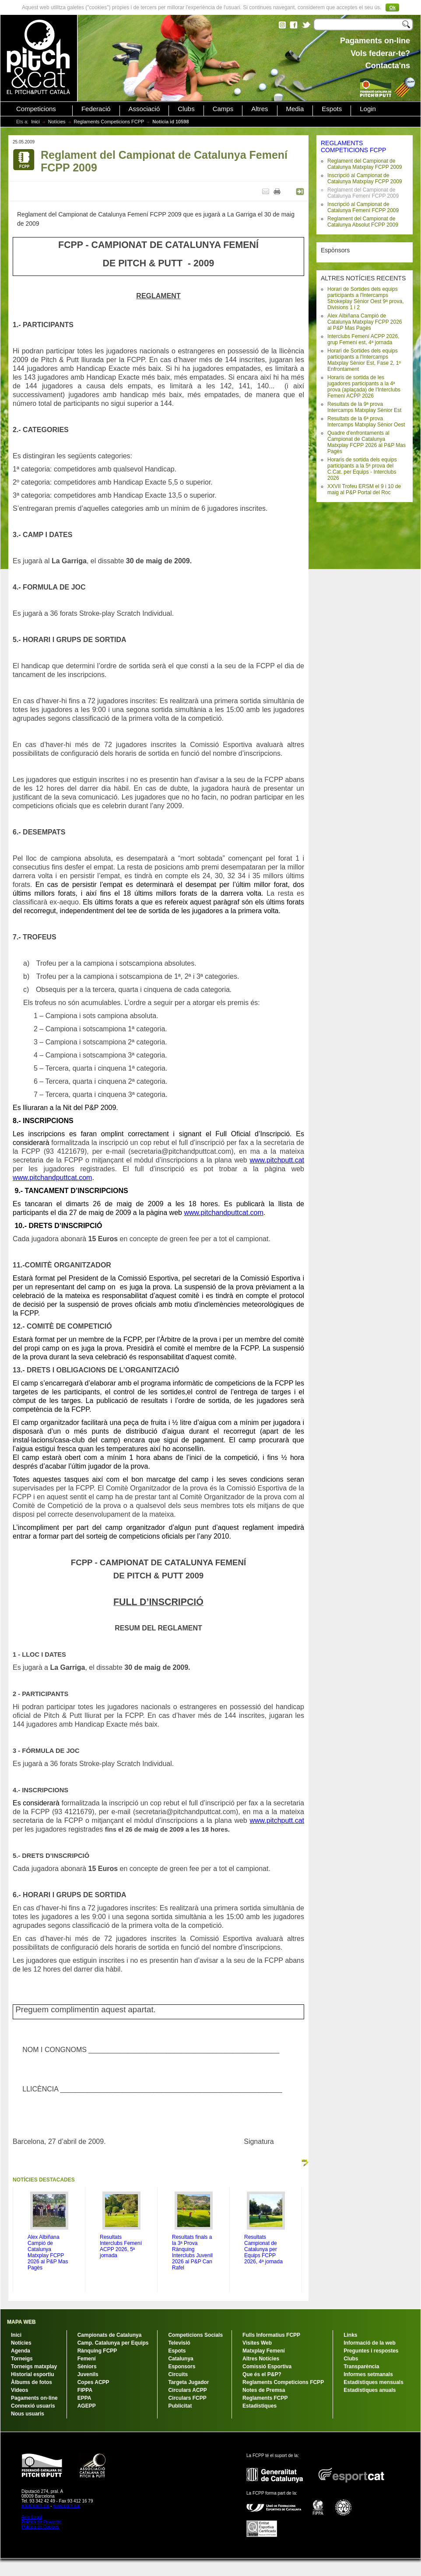  I want to click on Resultats finals a la 3ª Prova Rànquing Interclubs Juvenil 2026 al P&P Can Rafel, so click(192, 2252).